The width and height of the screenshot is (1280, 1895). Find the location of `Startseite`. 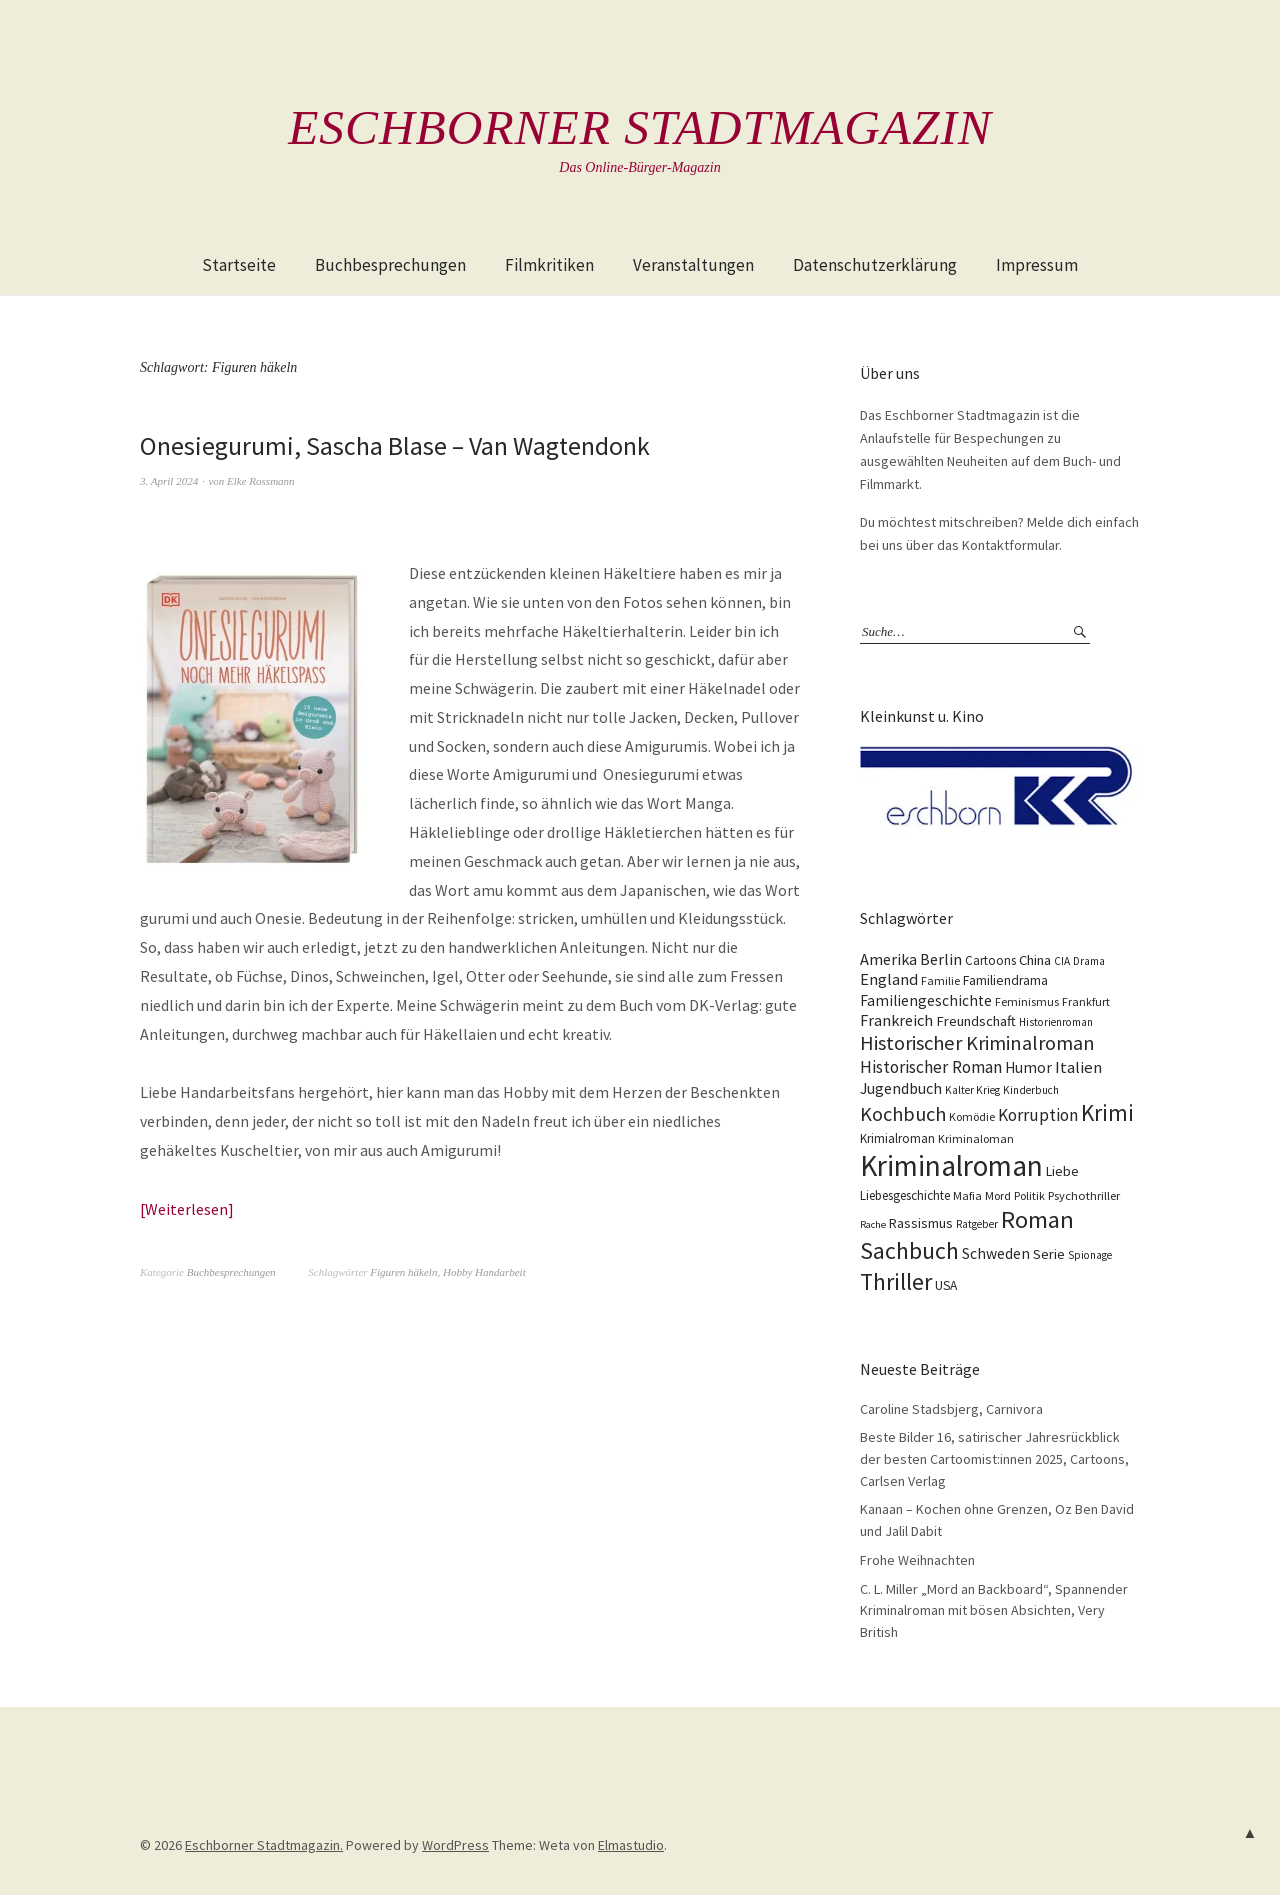

Startseite is located at coordinates (239, 265).